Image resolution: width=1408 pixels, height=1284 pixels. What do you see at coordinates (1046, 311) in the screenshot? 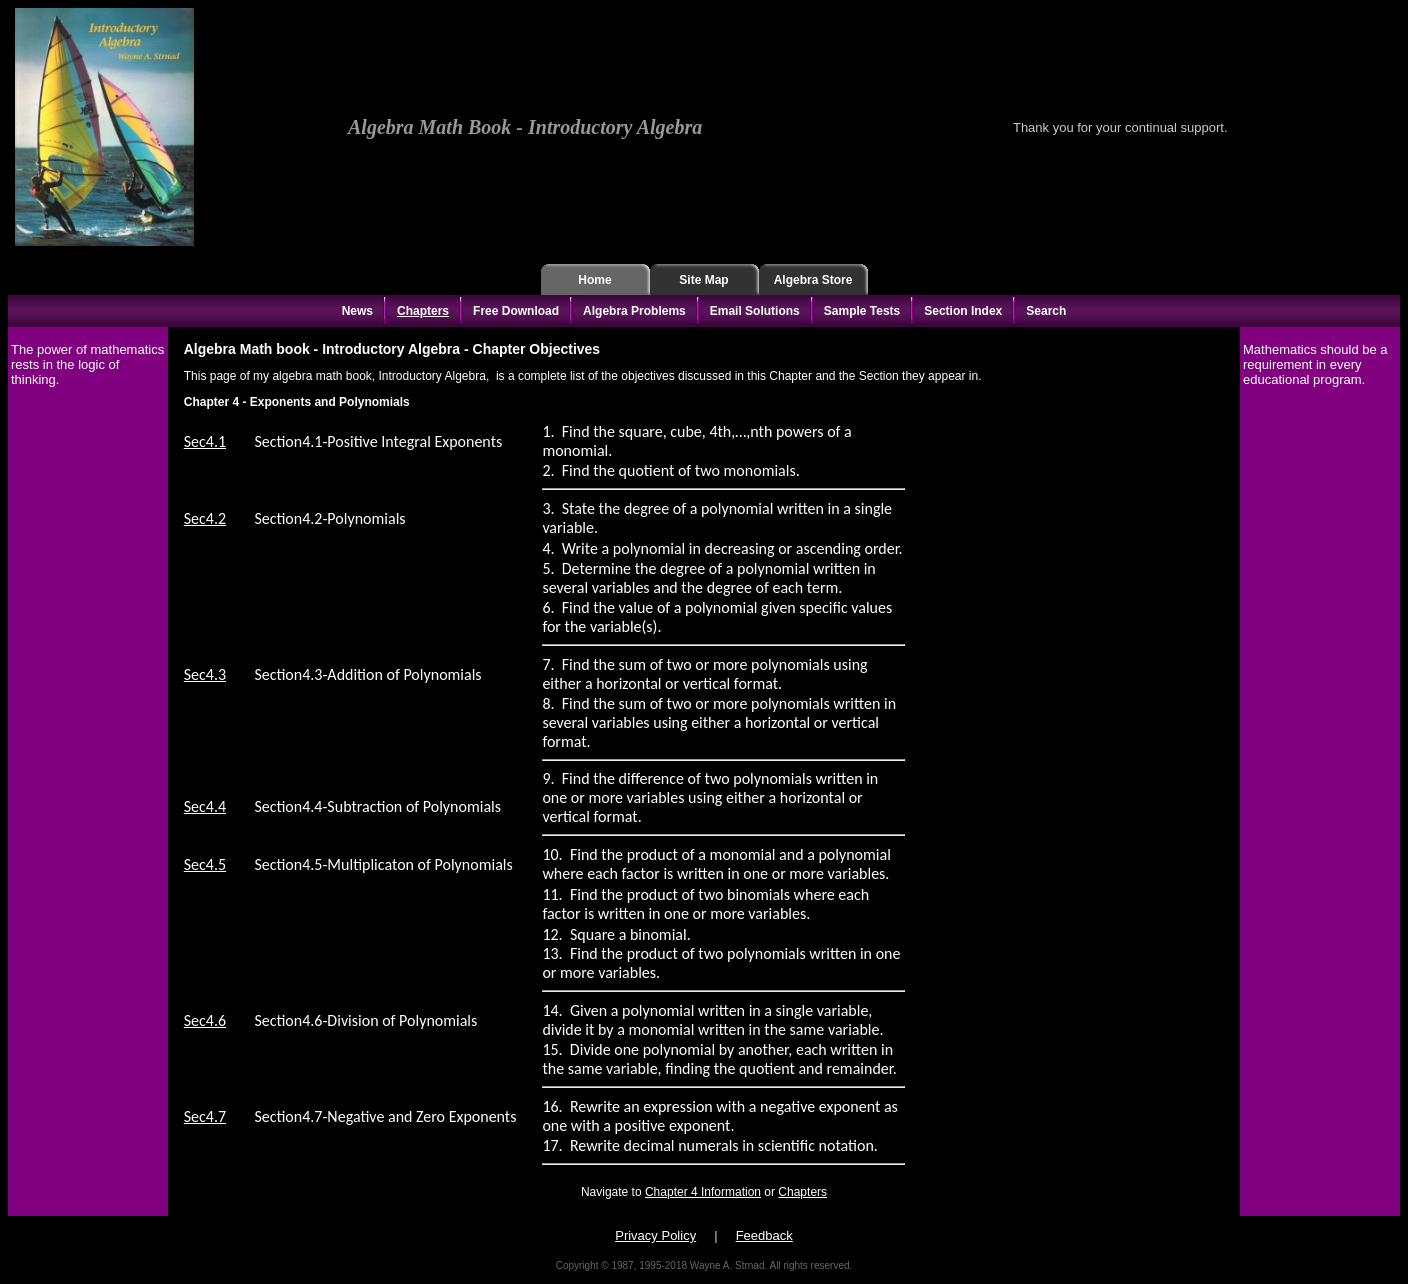
I see `Search` at bounding box center [1046, 311].